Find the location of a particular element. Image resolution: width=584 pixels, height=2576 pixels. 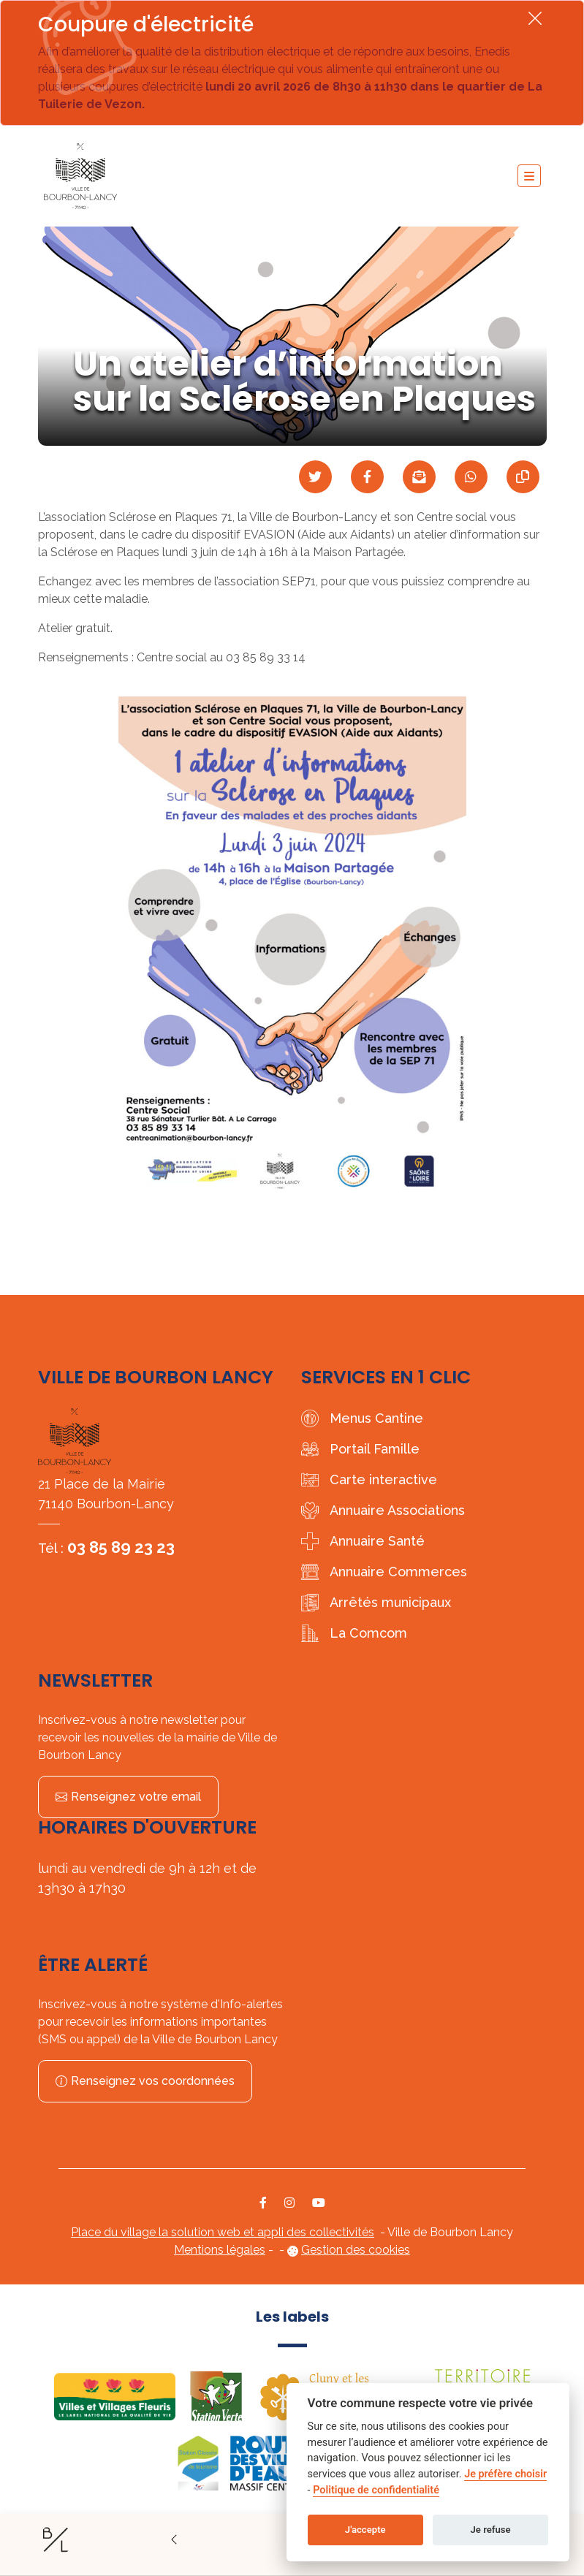

[Copier le lien] is located at coordinates (523, 476).